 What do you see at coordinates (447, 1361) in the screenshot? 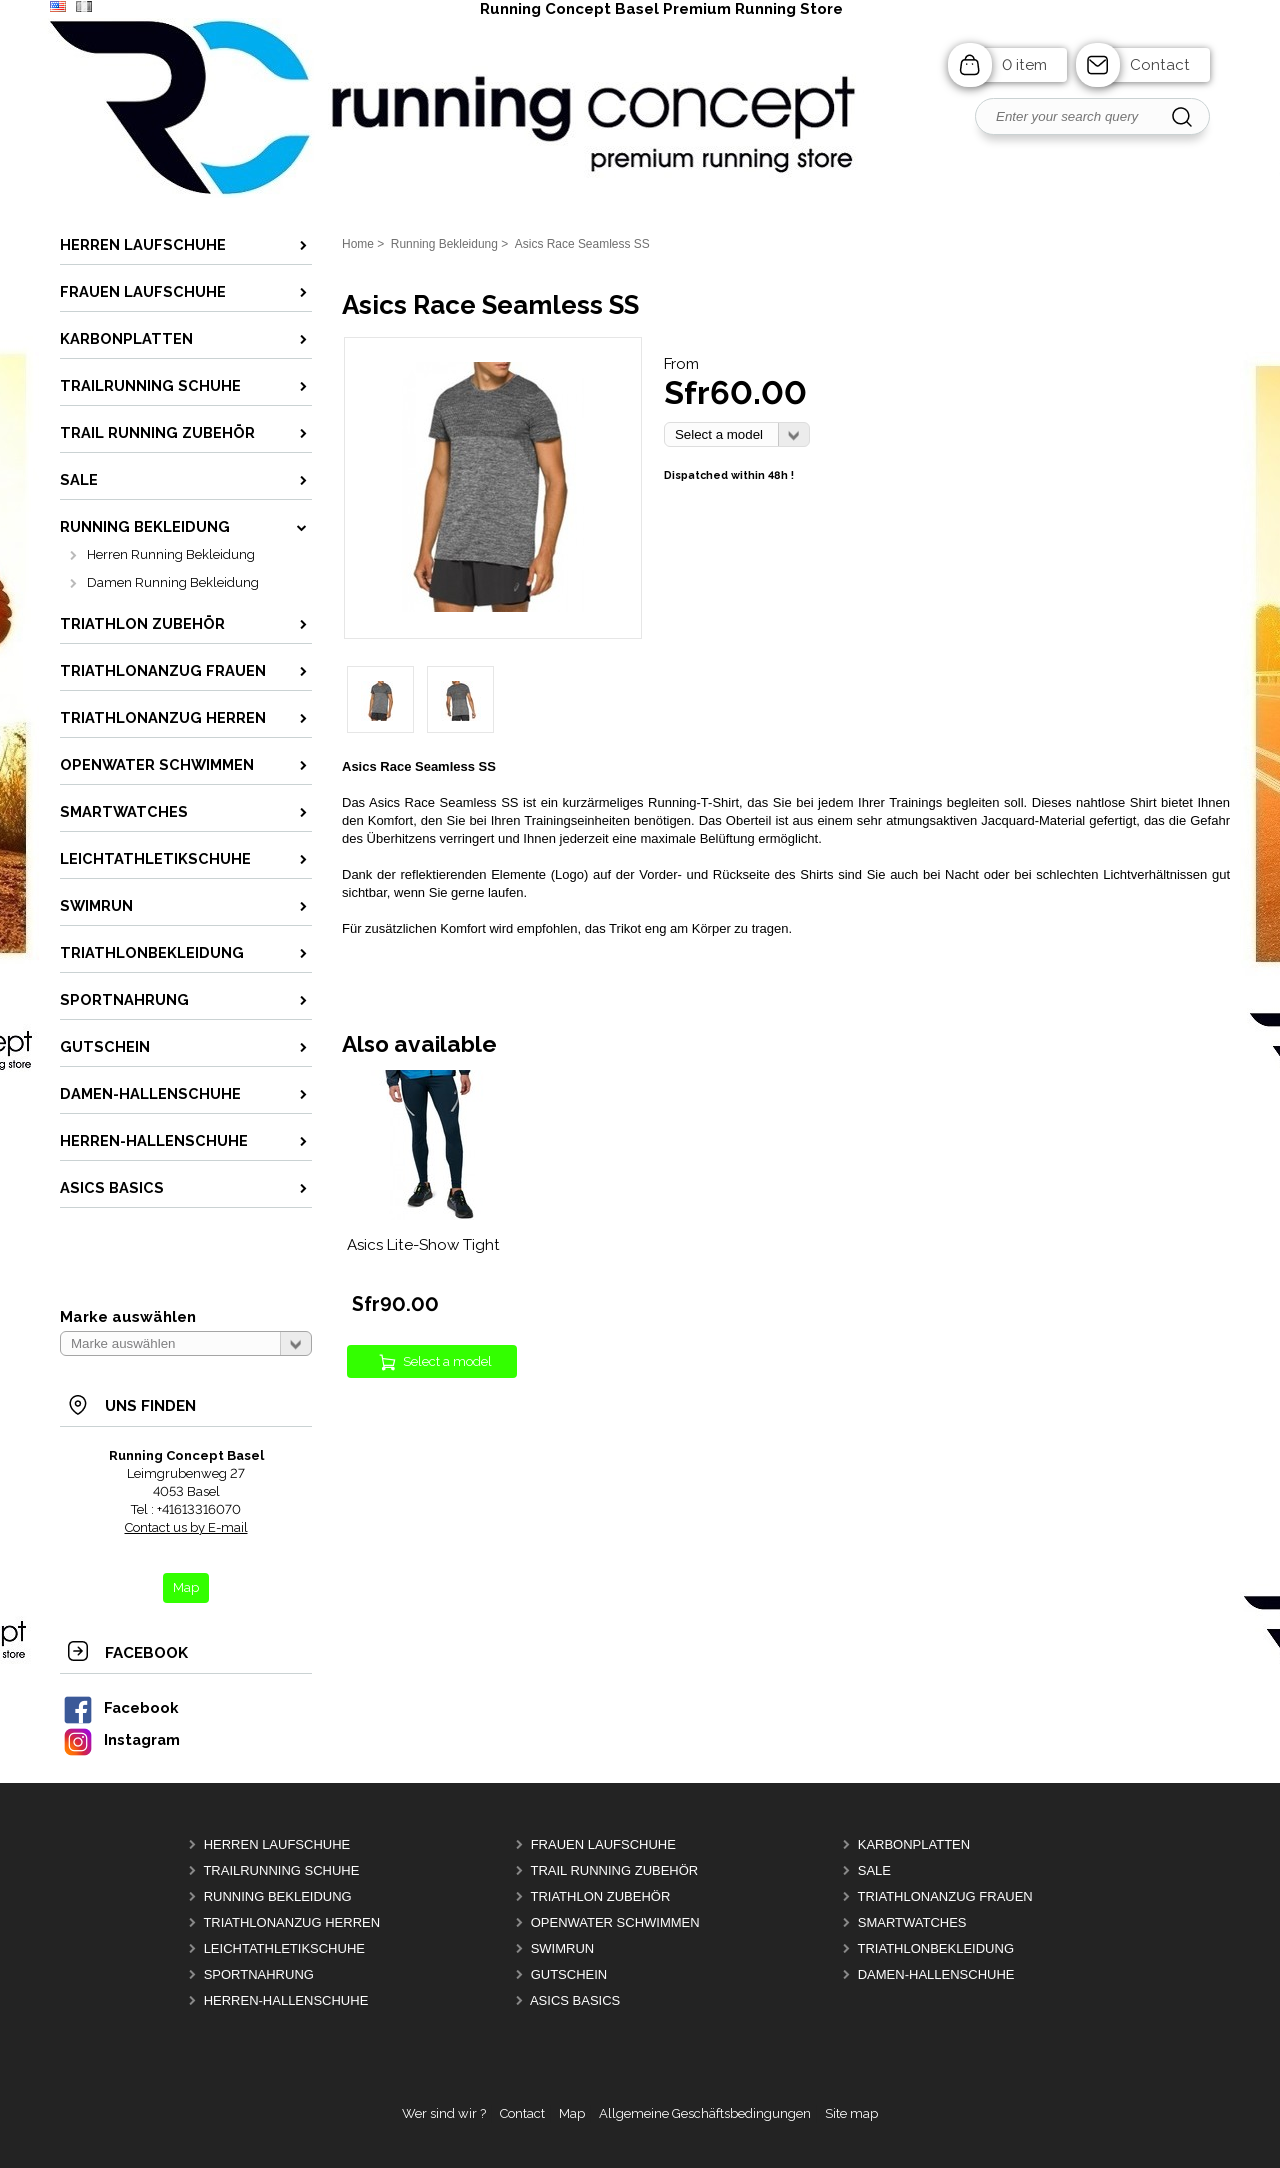
I see `Select a model` at bounding box center [447, 1361].